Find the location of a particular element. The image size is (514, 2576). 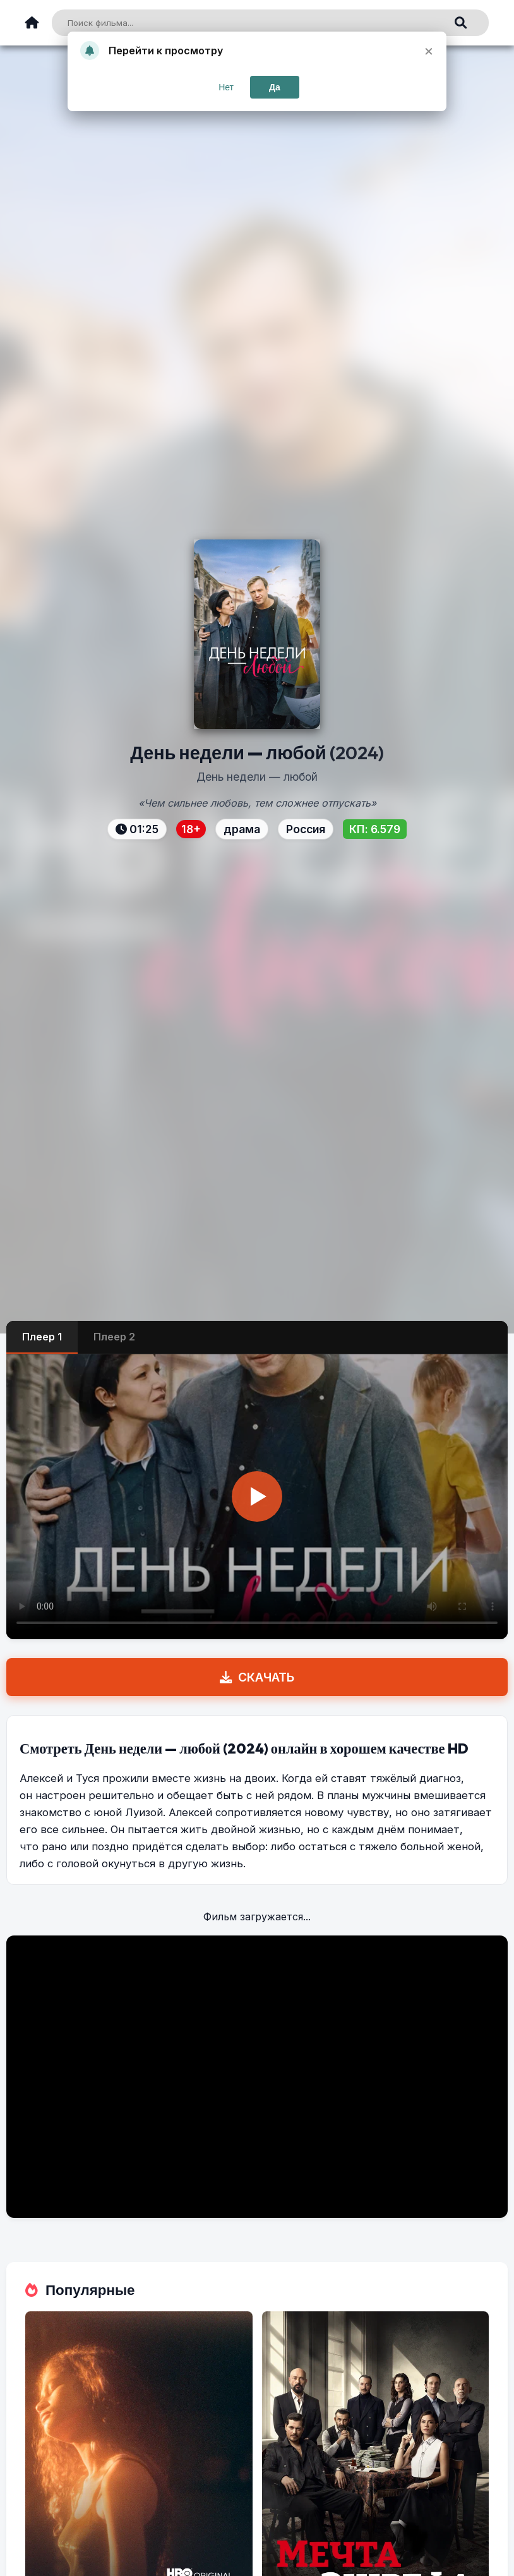

Да is located at coordinates (274, 87).